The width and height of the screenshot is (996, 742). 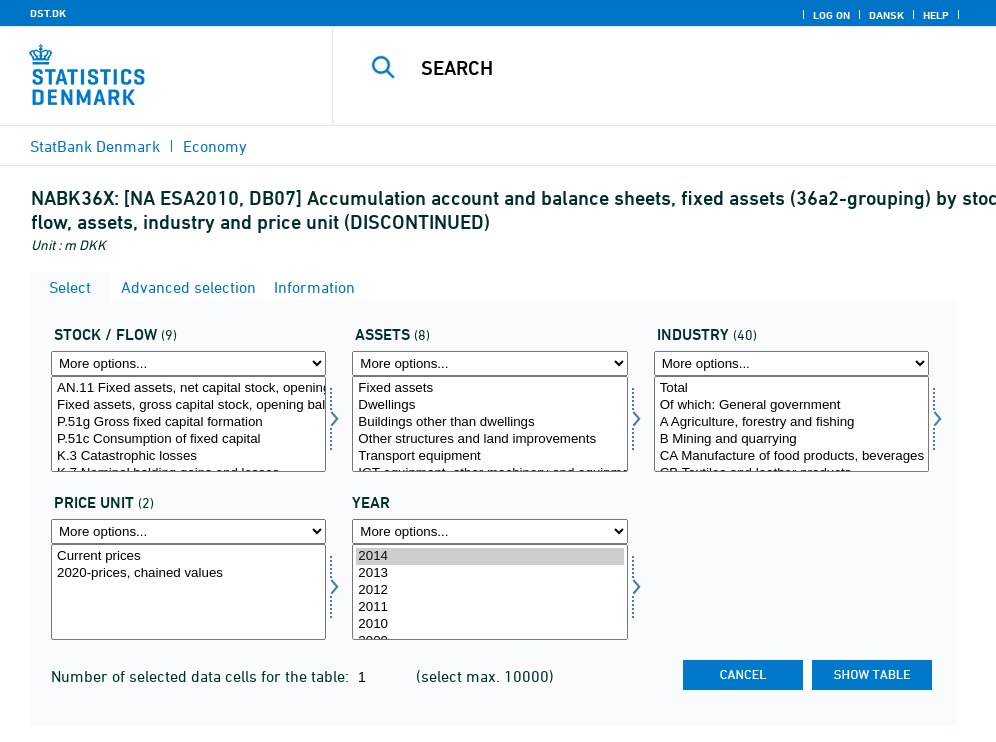 What do you see at coordinates (489, 573) in the screenshot?
I see `2013` at bounding box center [489, 573].